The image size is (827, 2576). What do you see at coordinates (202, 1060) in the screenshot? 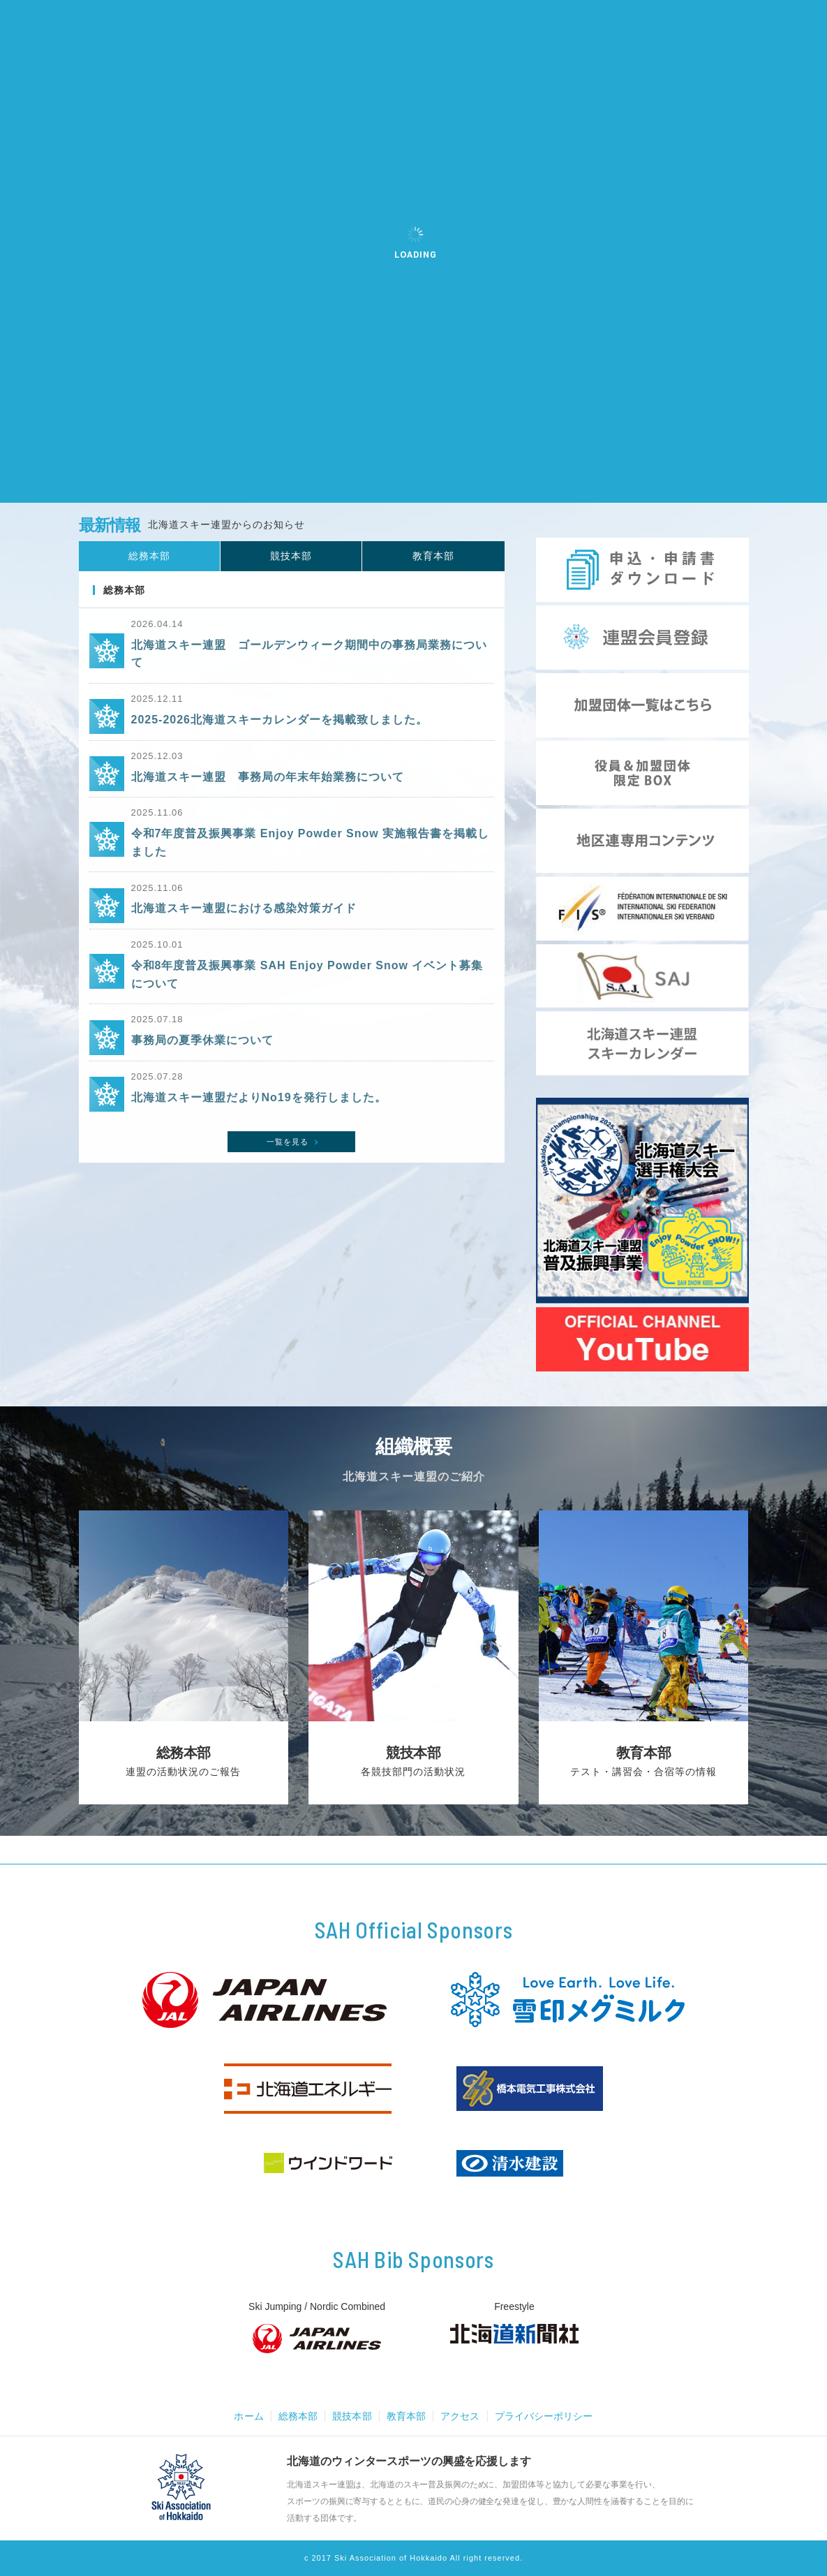
I see `事務局の夏季休業について` at bounding box center [202, 1060].